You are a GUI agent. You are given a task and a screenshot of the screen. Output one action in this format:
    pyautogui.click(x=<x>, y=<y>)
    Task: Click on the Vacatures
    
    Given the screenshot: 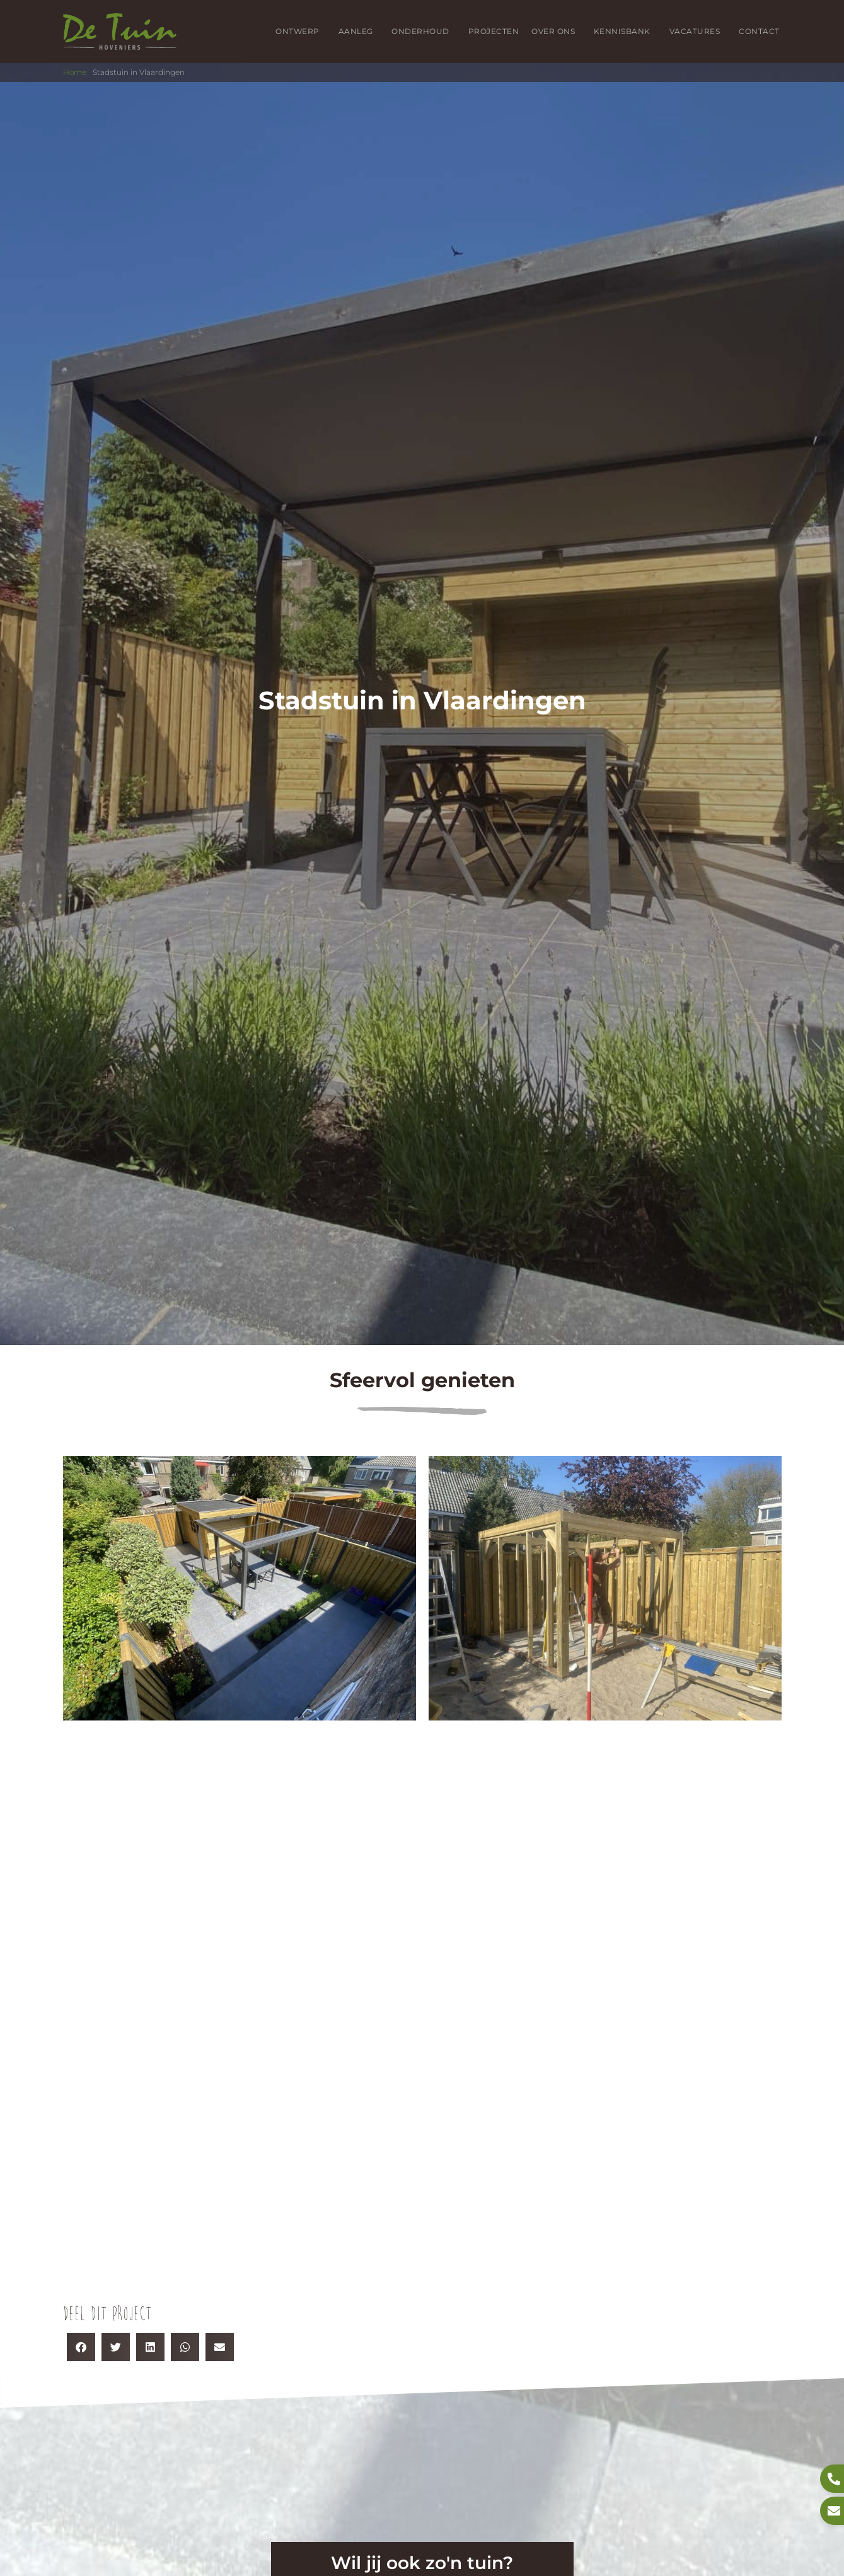 What is the action you would take?
    pyautogui.click(x=697, y=31)
    